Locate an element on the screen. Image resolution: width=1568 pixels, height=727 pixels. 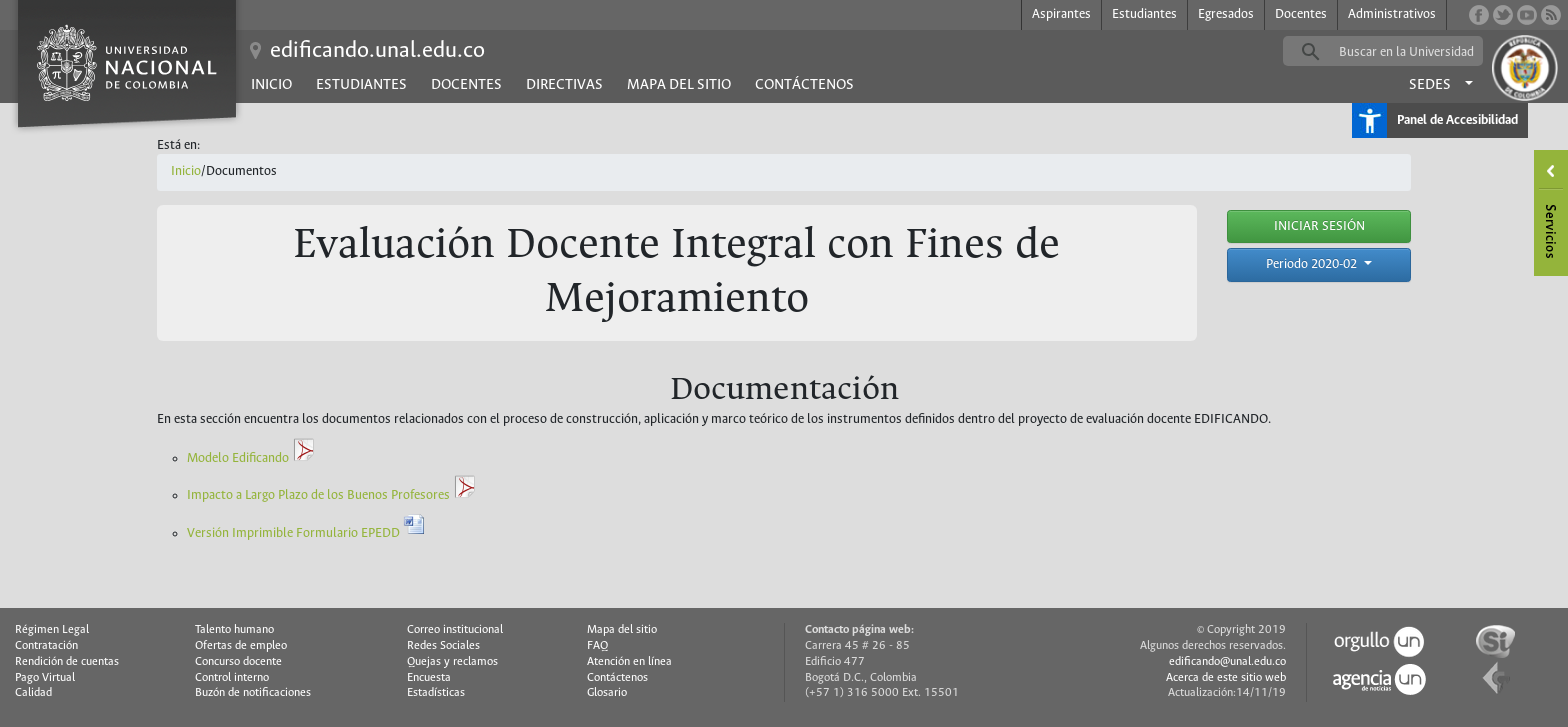
Impacto a Largo Plazo de los Buenos Profesores is located at coordinates (332, 495).